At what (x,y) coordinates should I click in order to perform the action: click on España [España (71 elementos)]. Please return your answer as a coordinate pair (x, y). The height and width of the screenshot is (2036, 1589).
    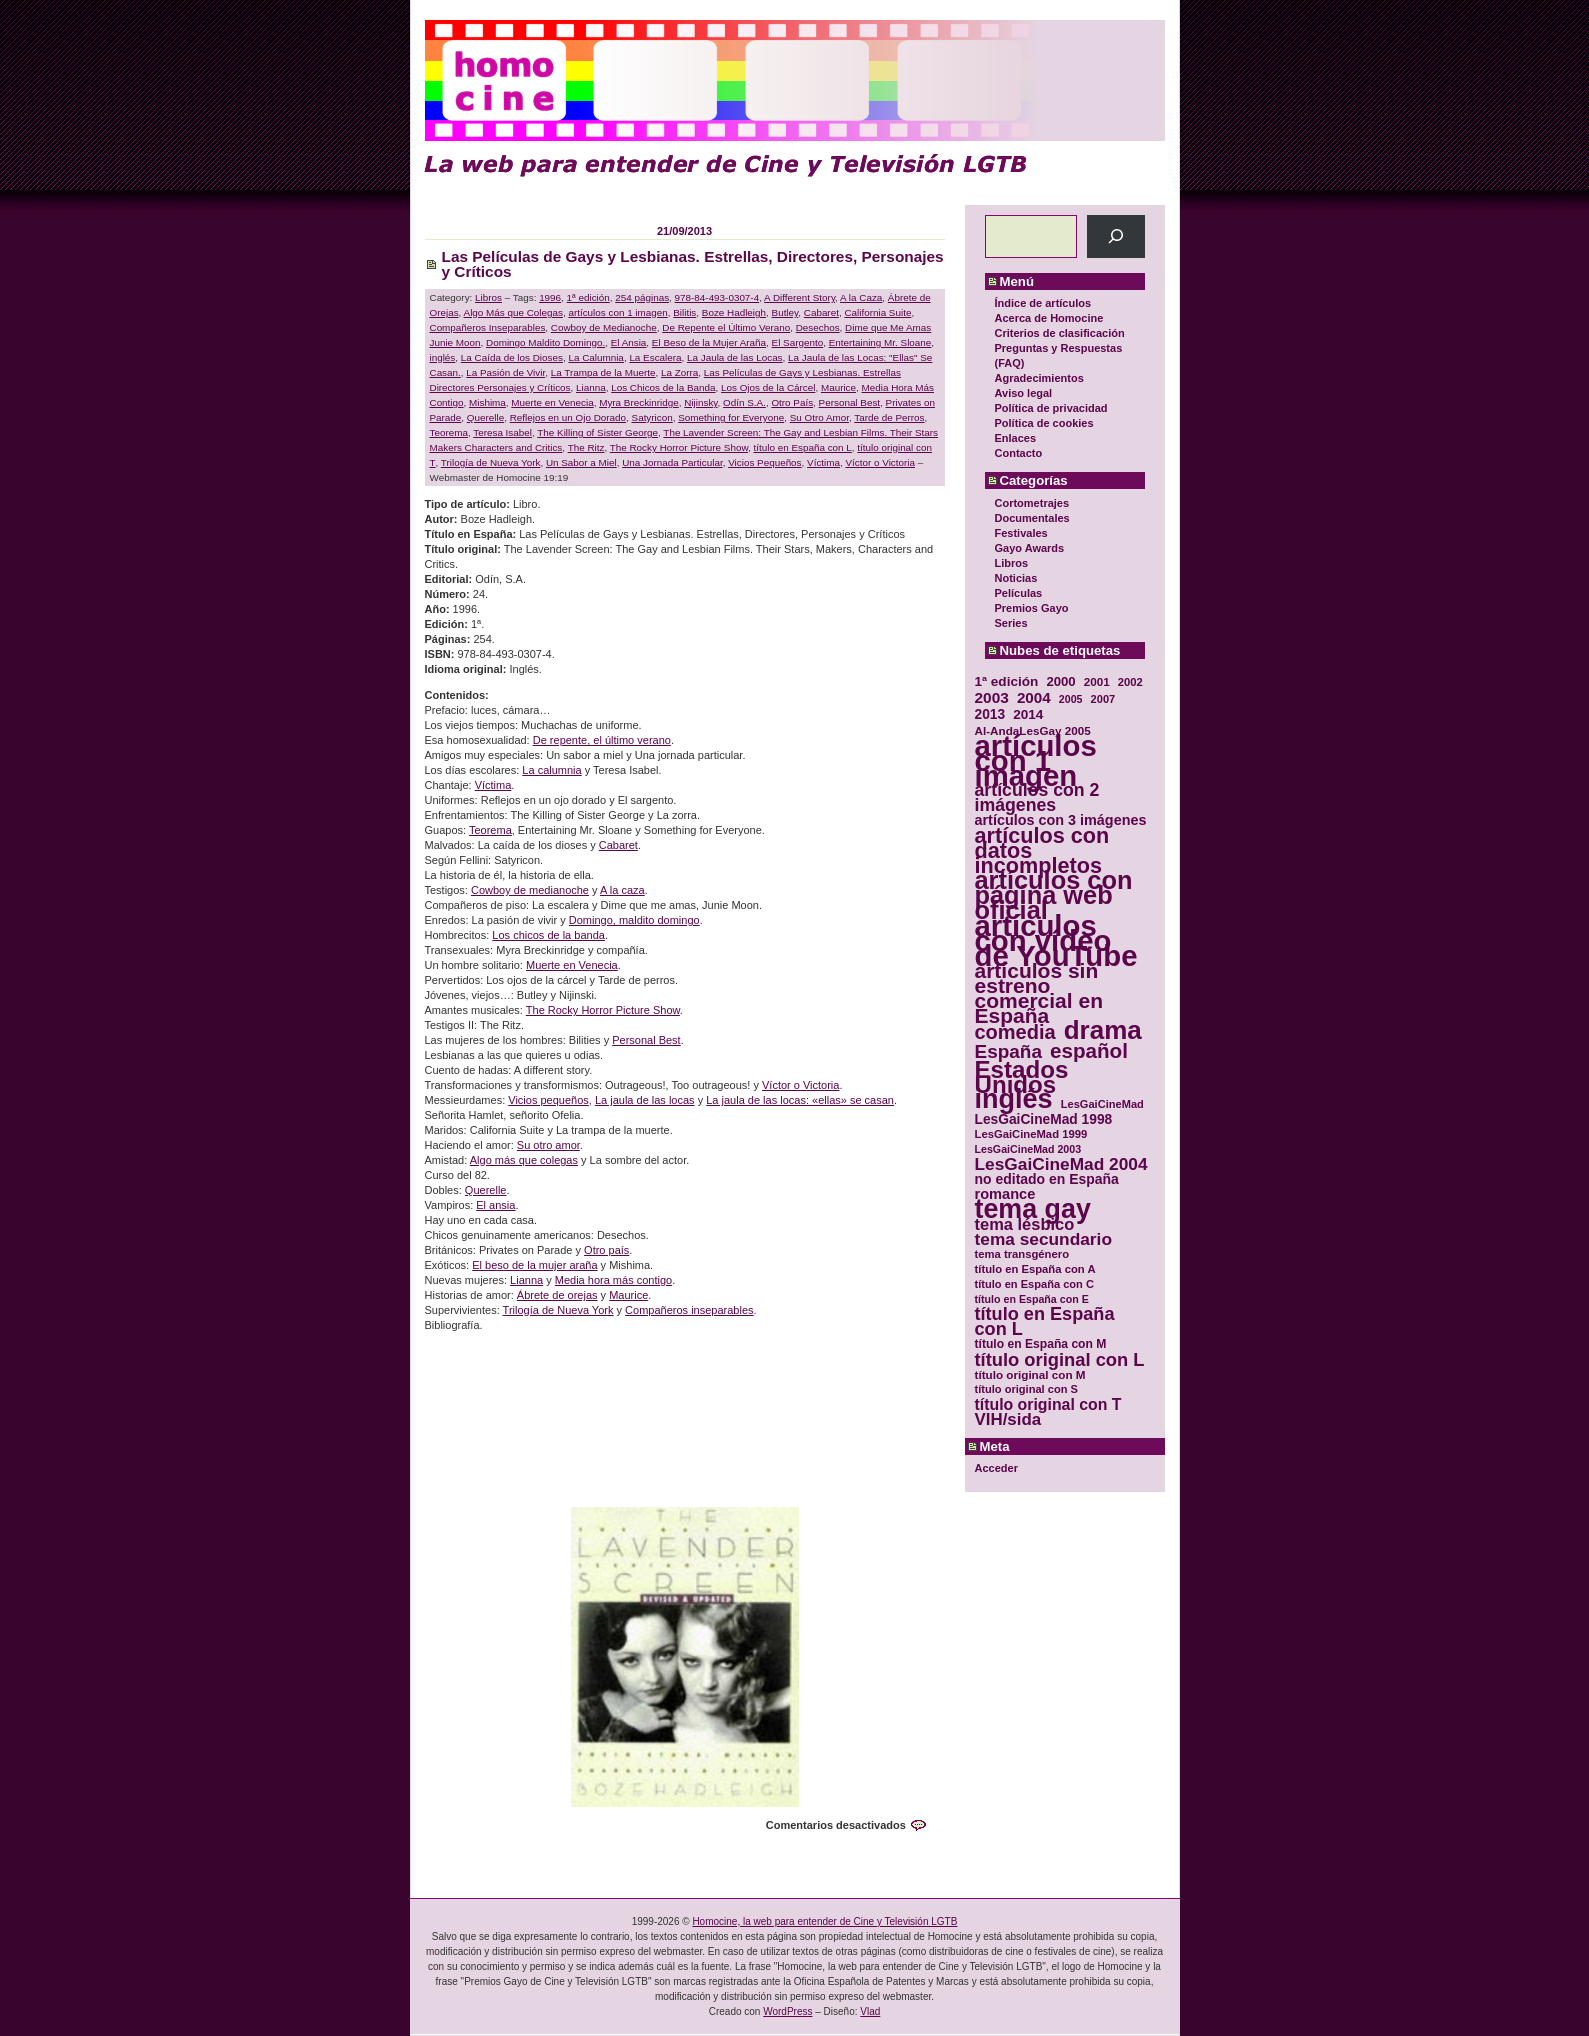
    Looking at the image, I should click on (1008, 1051).